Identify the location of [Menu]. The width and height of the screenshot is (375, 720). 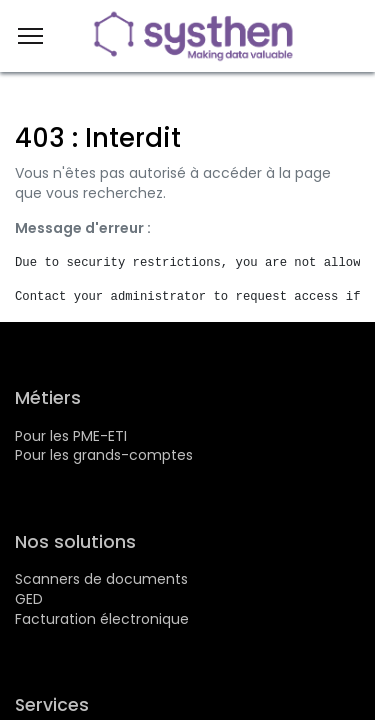
(30, 36).